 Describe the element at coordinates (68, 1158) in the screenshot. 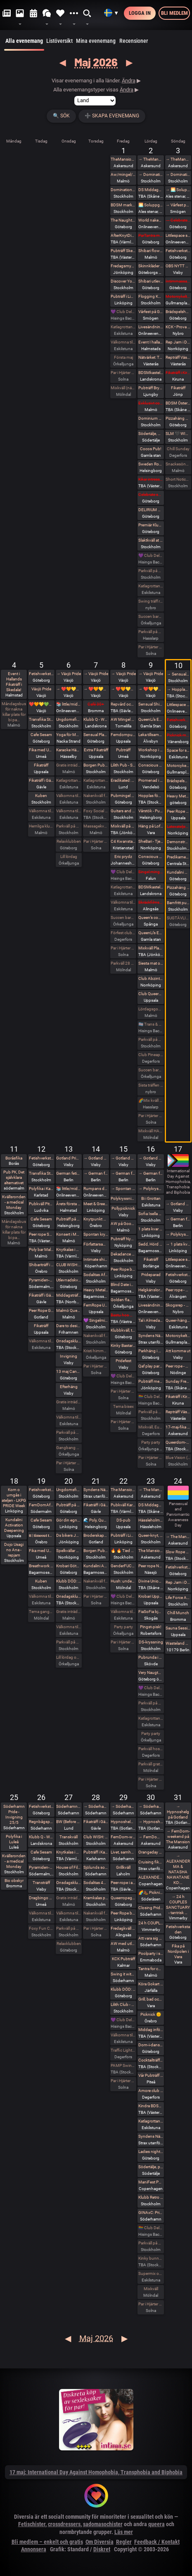

I see `Gotland Pride 2026` at that location.